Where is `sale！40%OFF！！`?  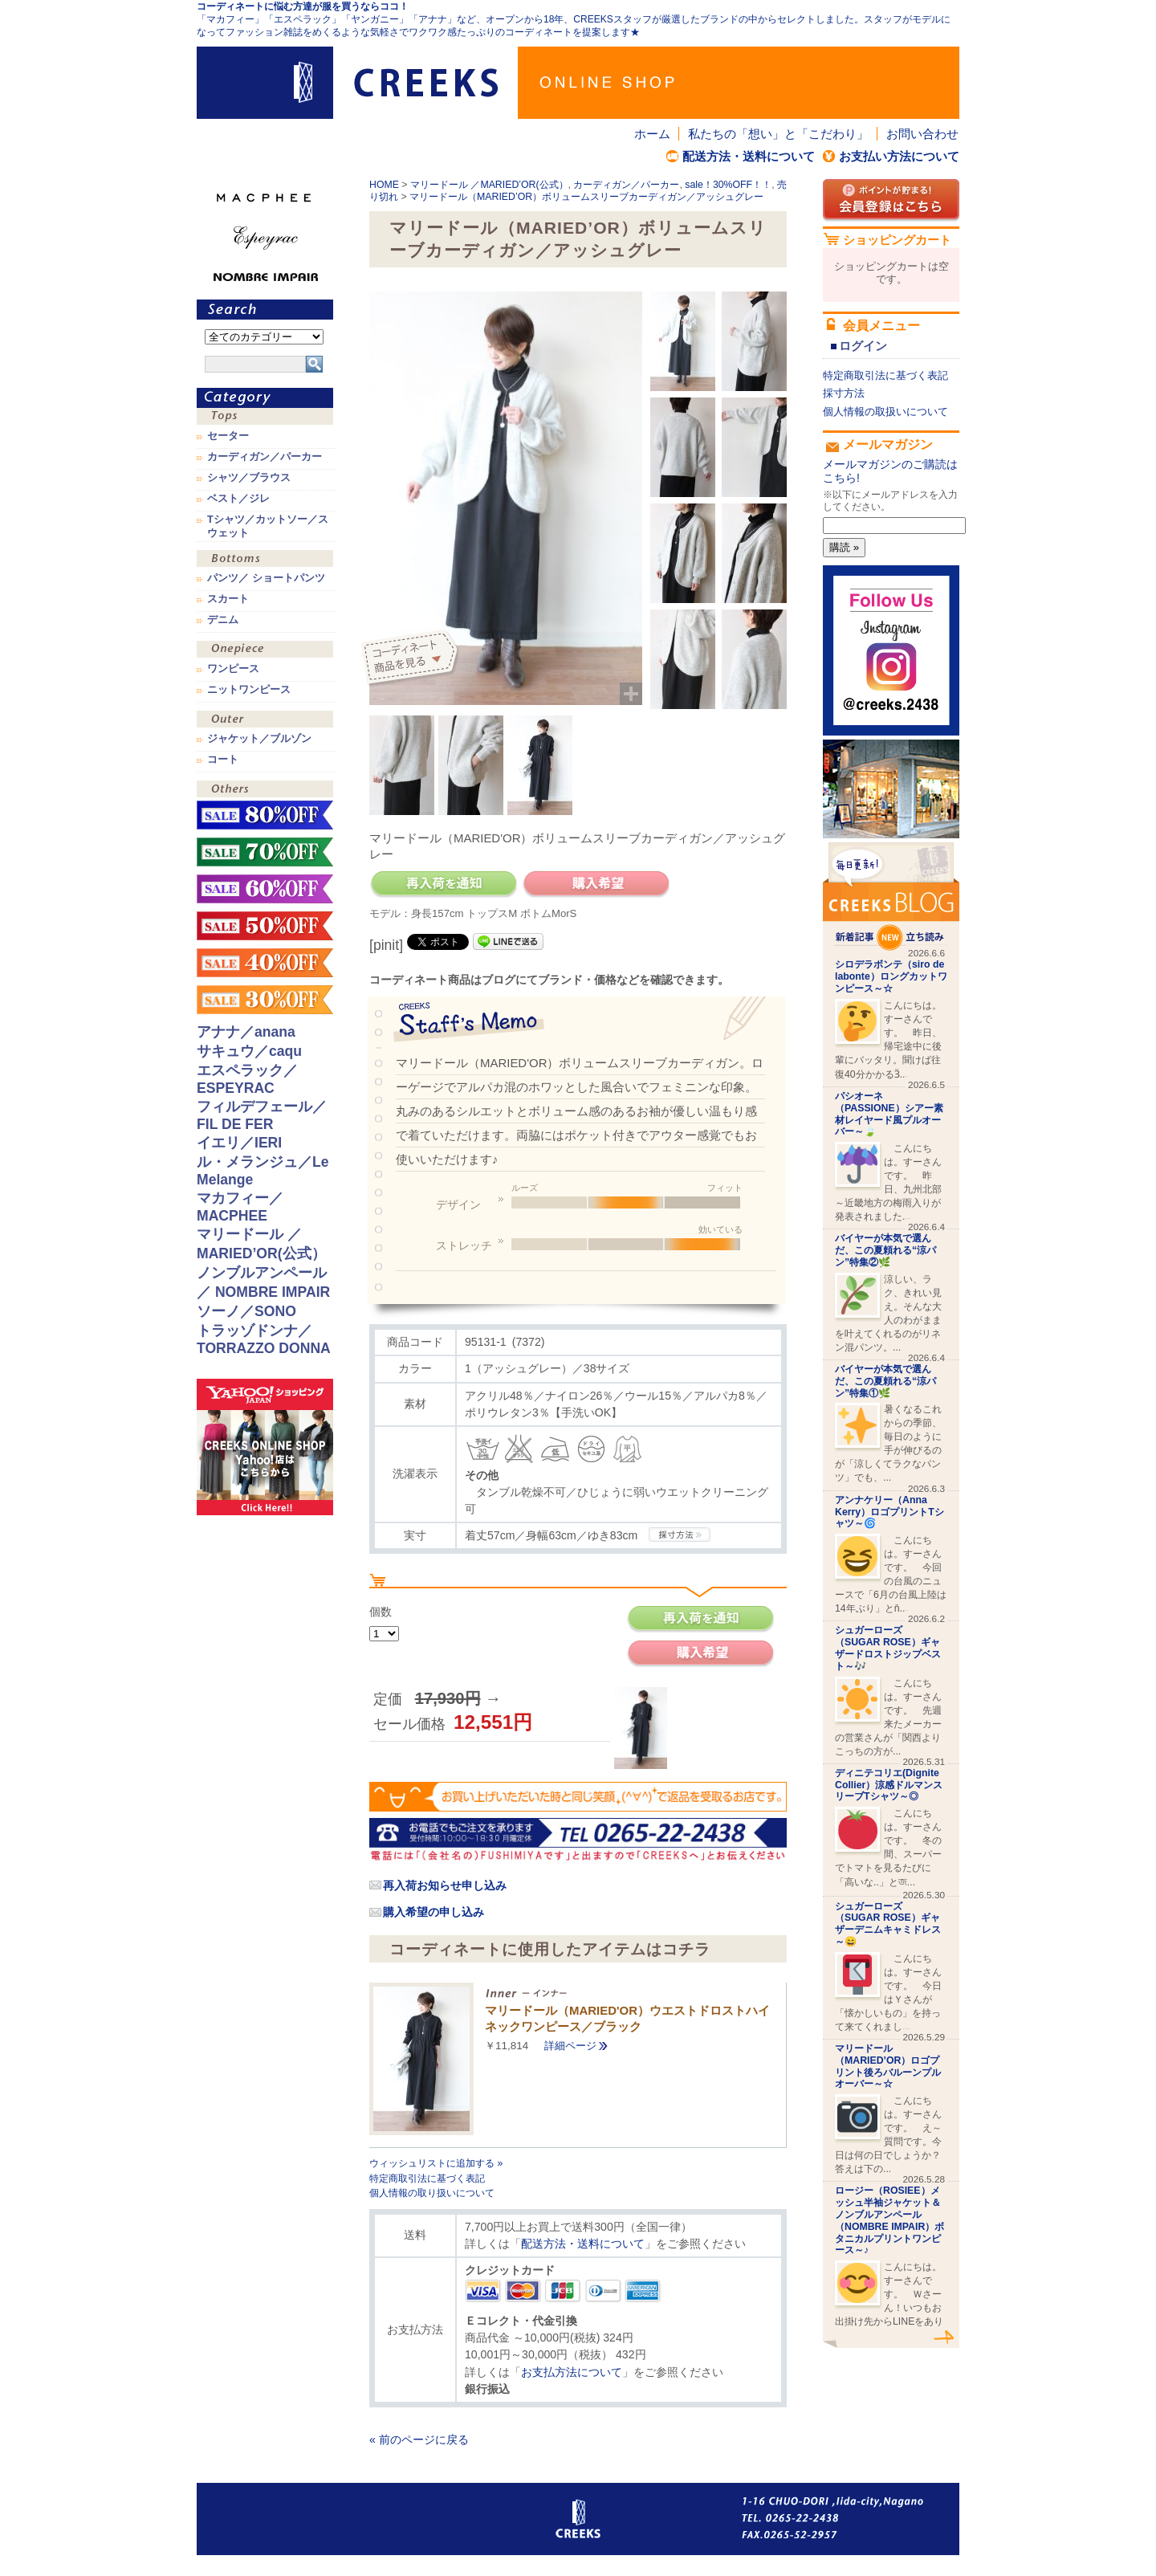
sale！40%OFF！！ is located at coordinates (265, 962).